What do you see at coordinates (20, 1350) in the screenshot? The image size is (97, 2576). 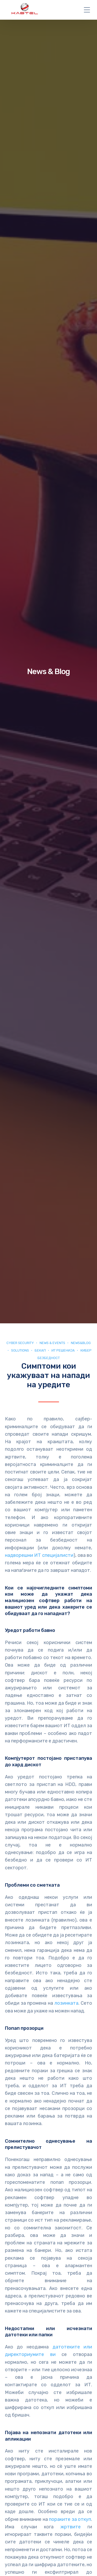 I see `Solutions` at bounding box center [20, 1350].